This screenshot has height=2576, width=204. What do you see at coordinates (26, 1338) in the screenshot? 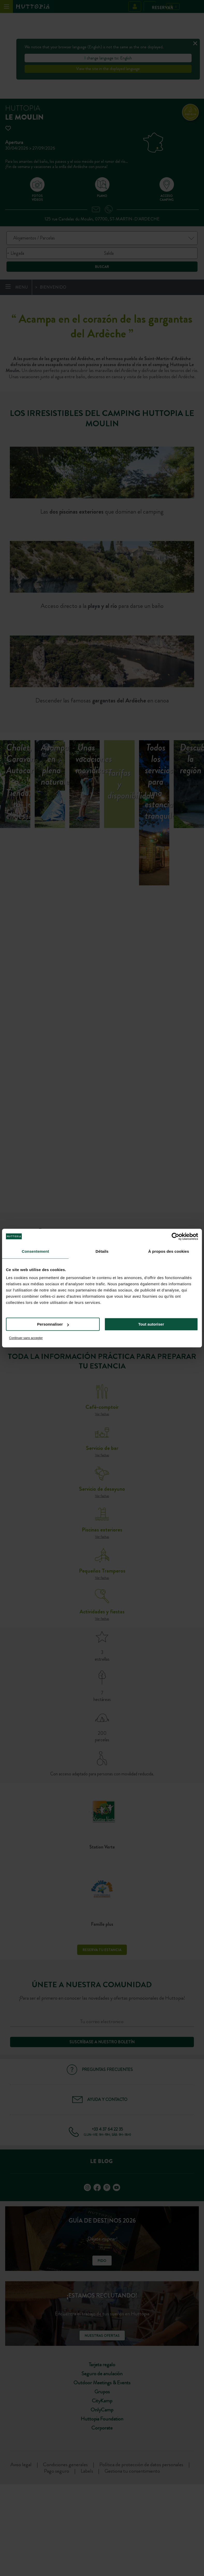
I see `Continuer sans accepter` at bounding box center [26, 1338].